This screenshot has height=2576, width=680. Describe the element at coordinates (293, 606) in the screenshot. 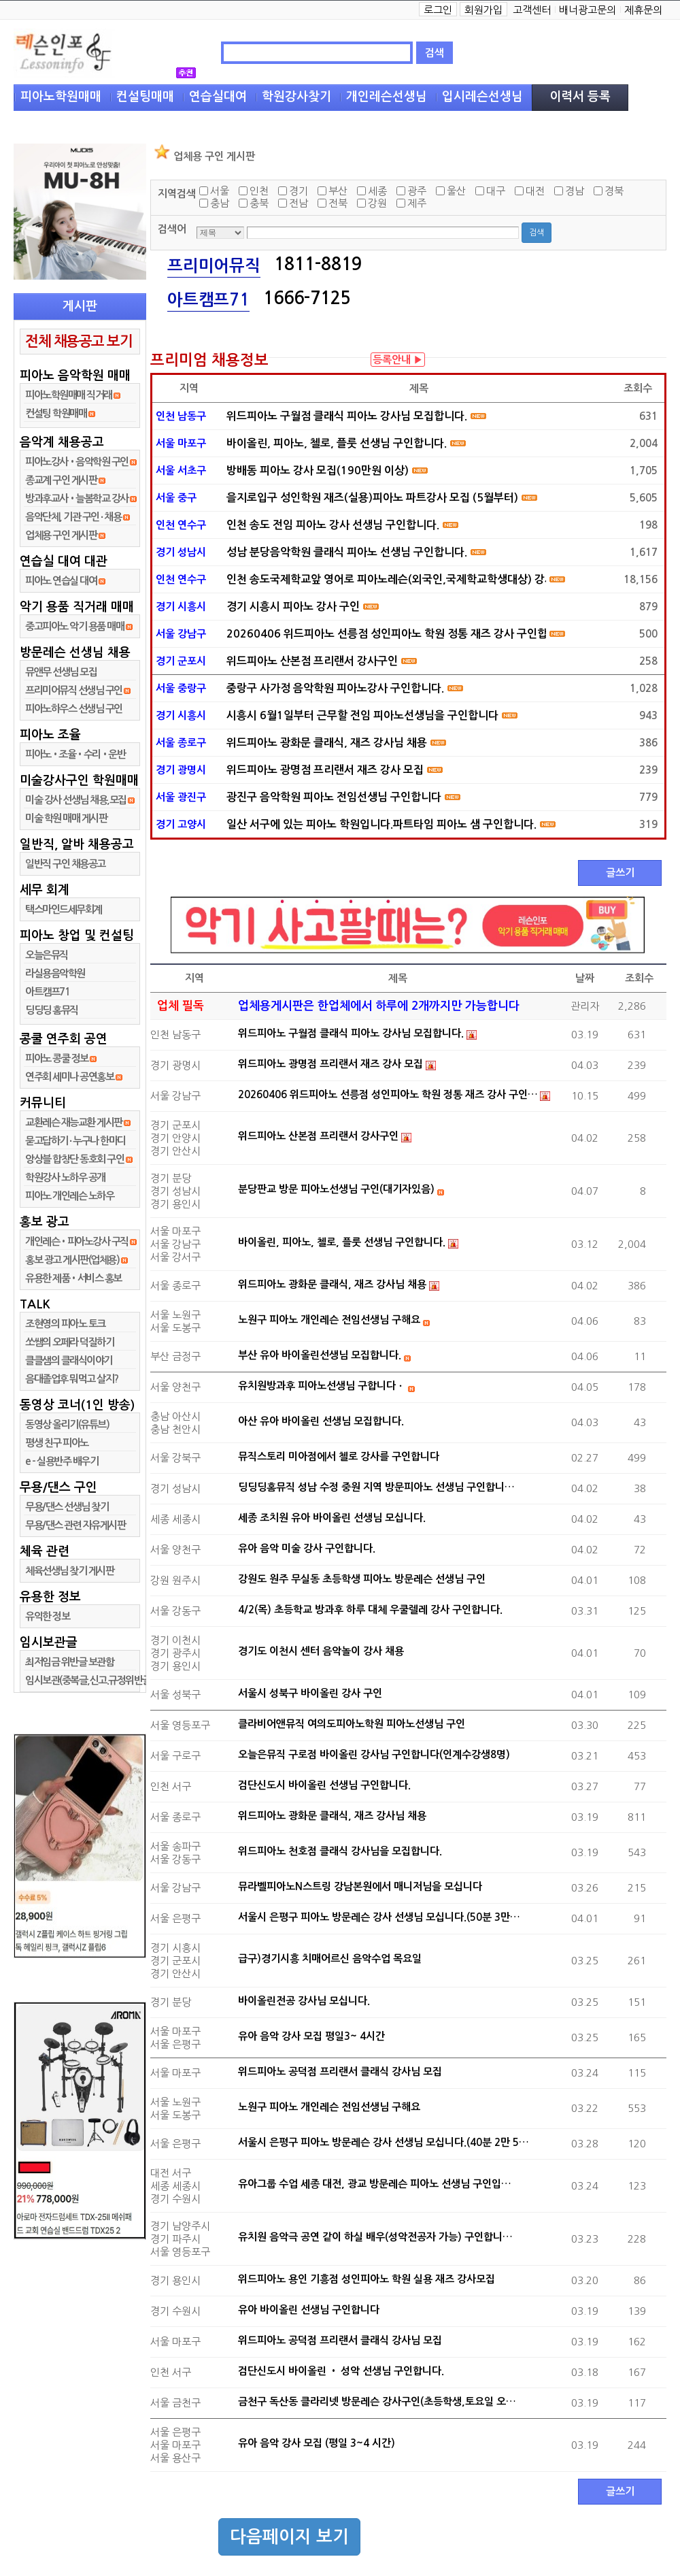

I see `경기 시흥시 피아노 강사 구인` at that location.